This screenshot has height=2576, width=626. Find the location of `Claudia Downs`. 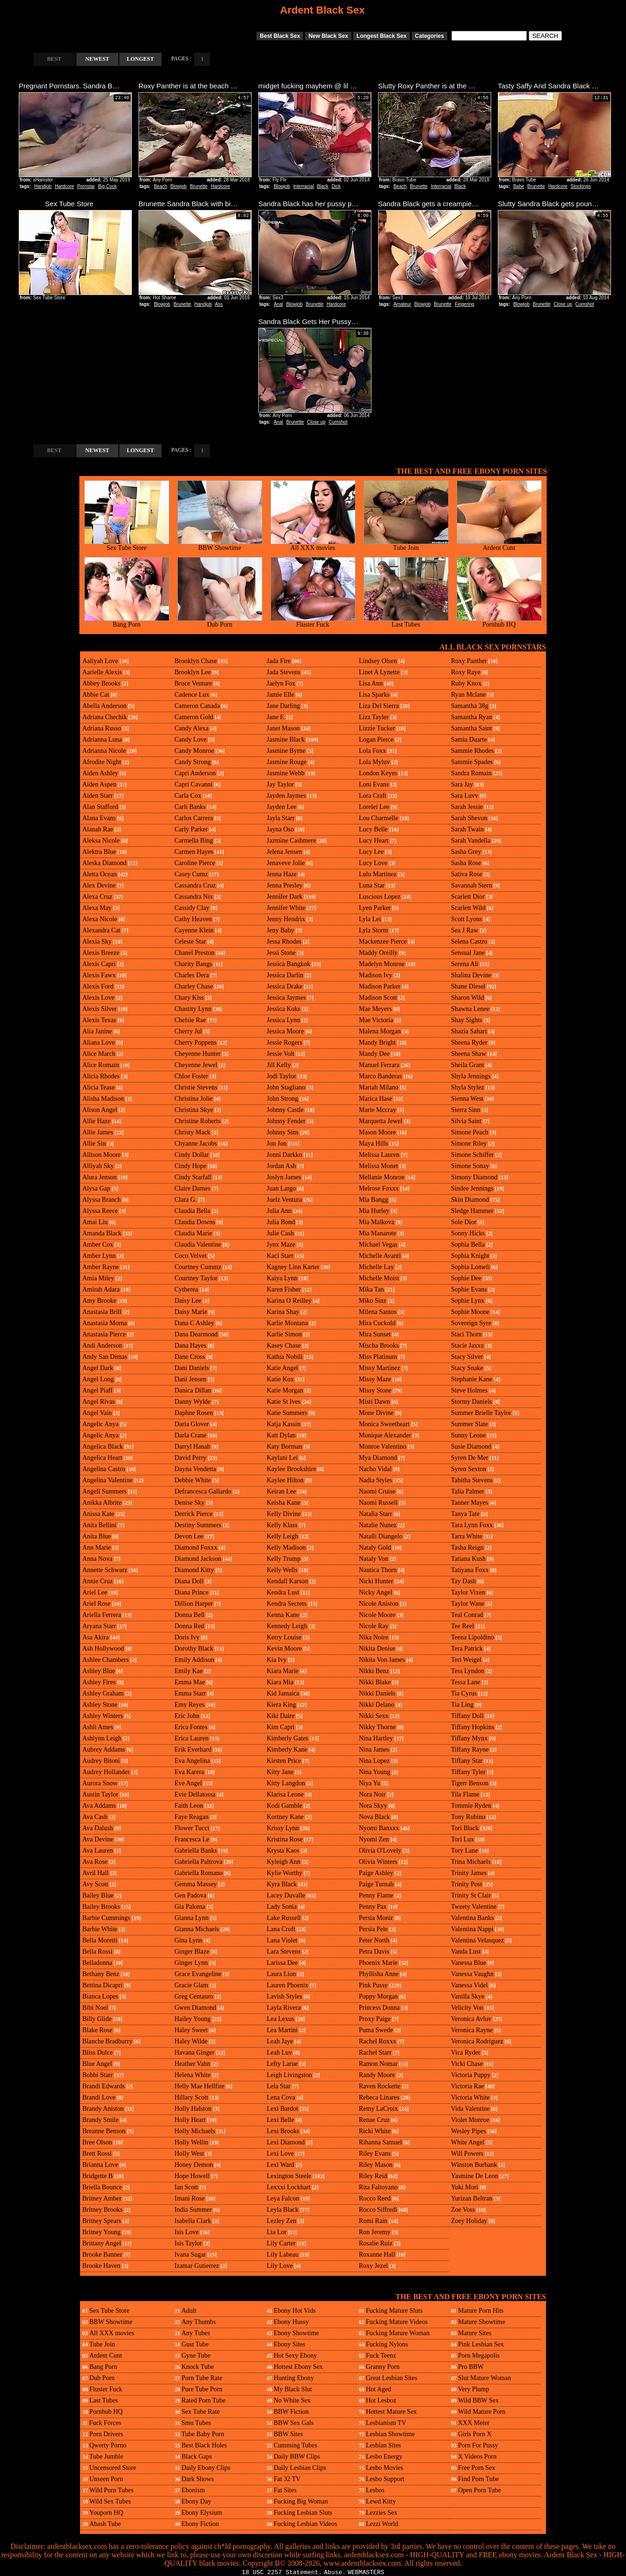

Claudia Downs is located at coordinates (195, 1222).